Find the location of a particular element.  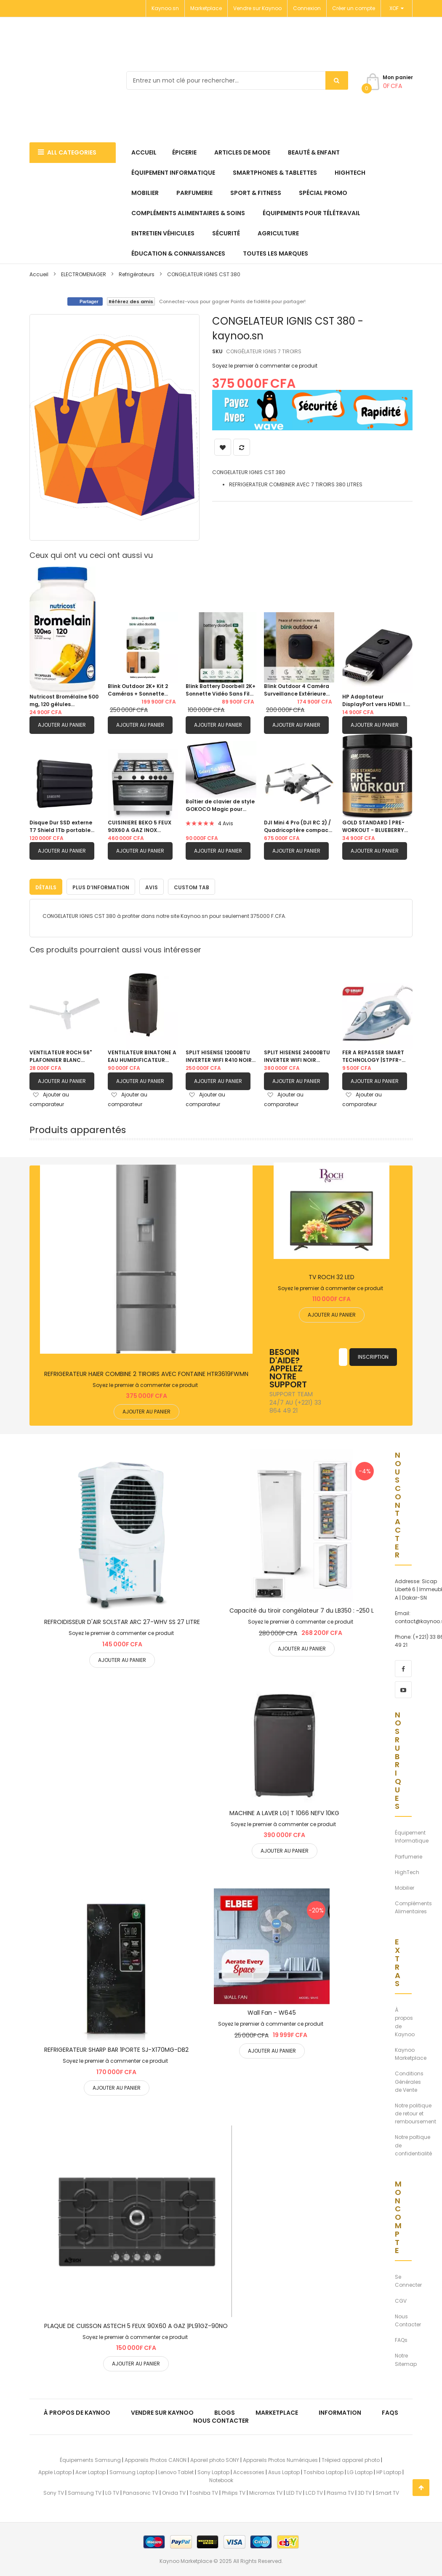

TV ROCH 32 LED is located at coordinates (331, 1275).